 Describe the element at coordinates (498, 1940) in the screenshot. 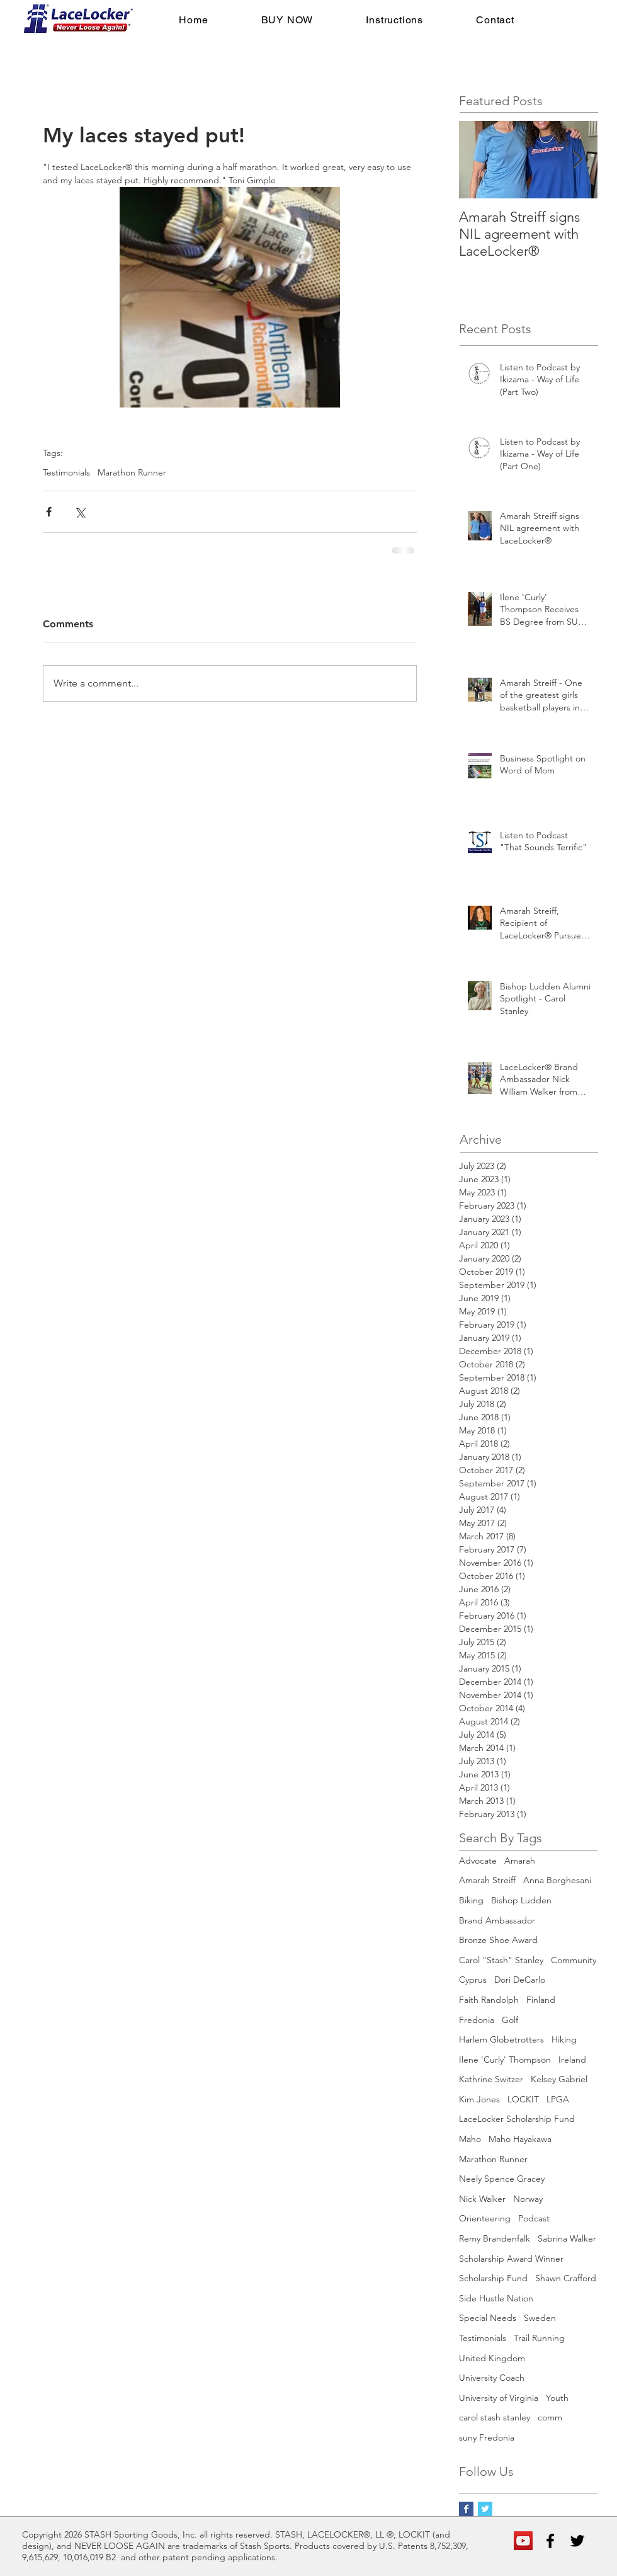

I see `Bronze Shoe Award` at that location.